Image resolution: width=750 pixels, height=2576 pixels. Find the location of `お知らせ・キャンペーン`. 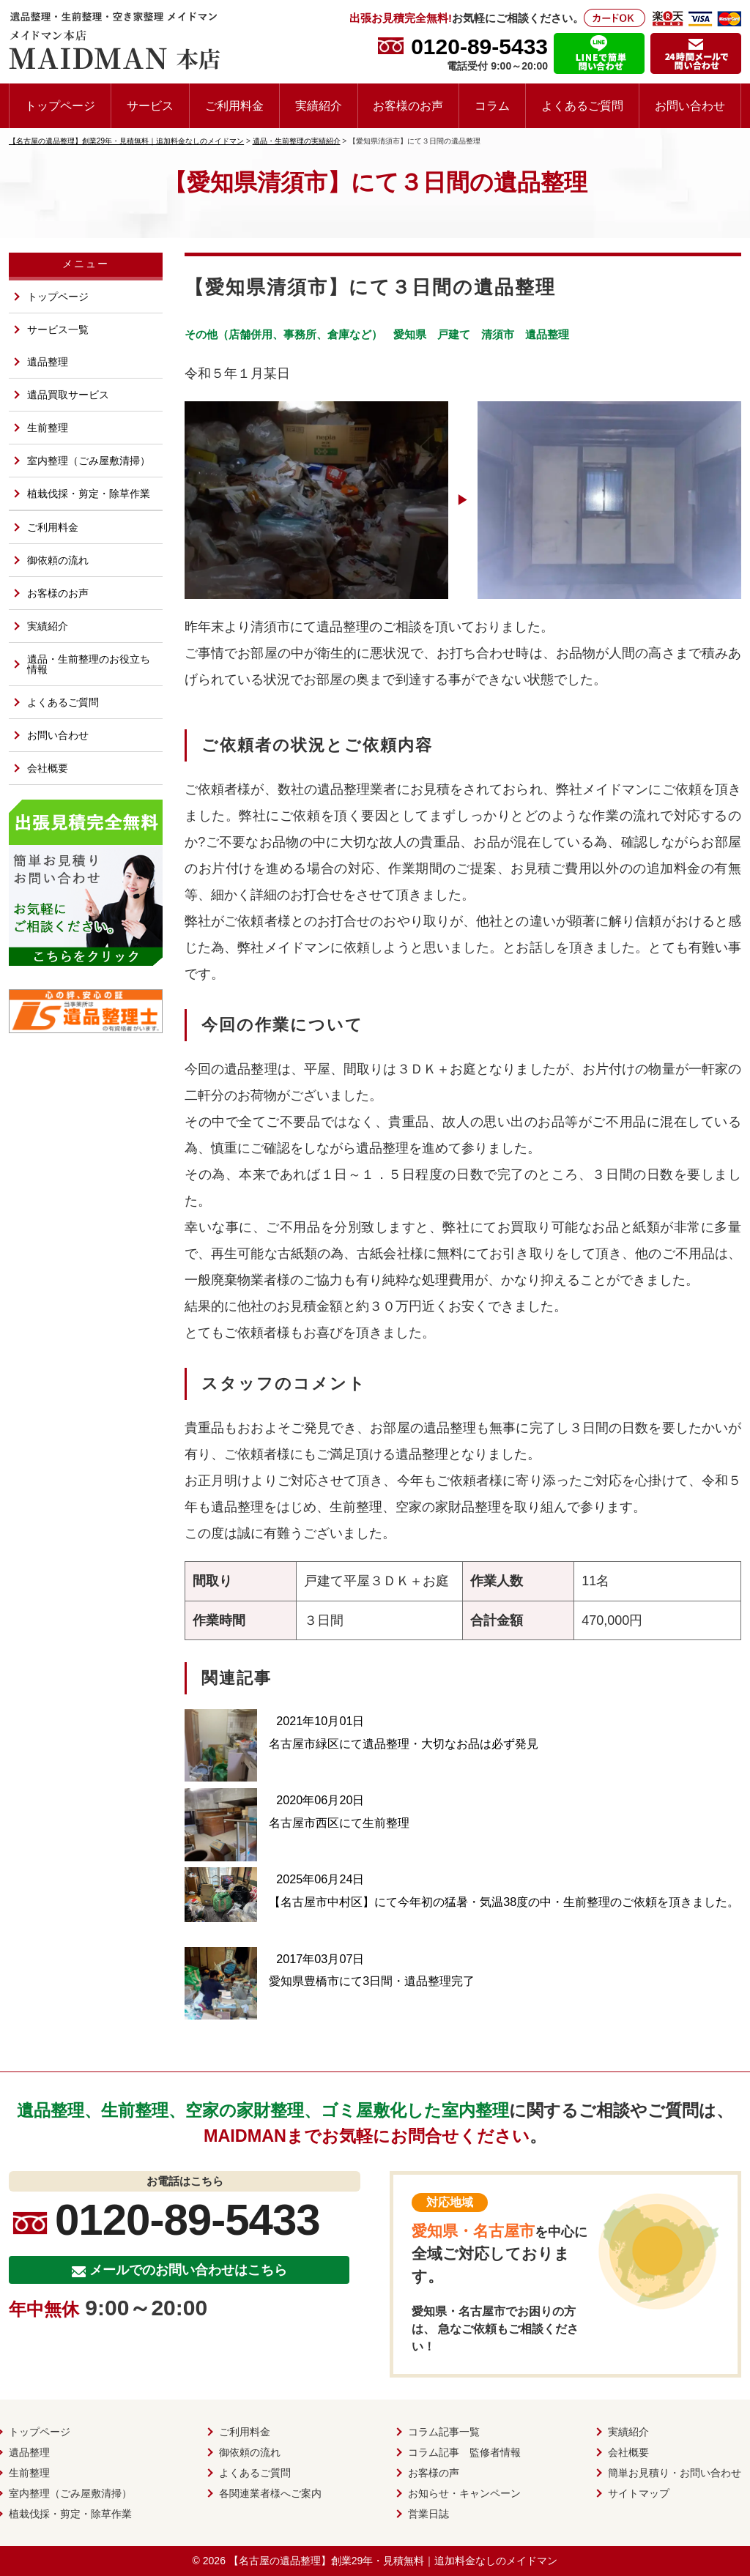

お知らせ・キャンペーン is located at coordinates (464, 2493).